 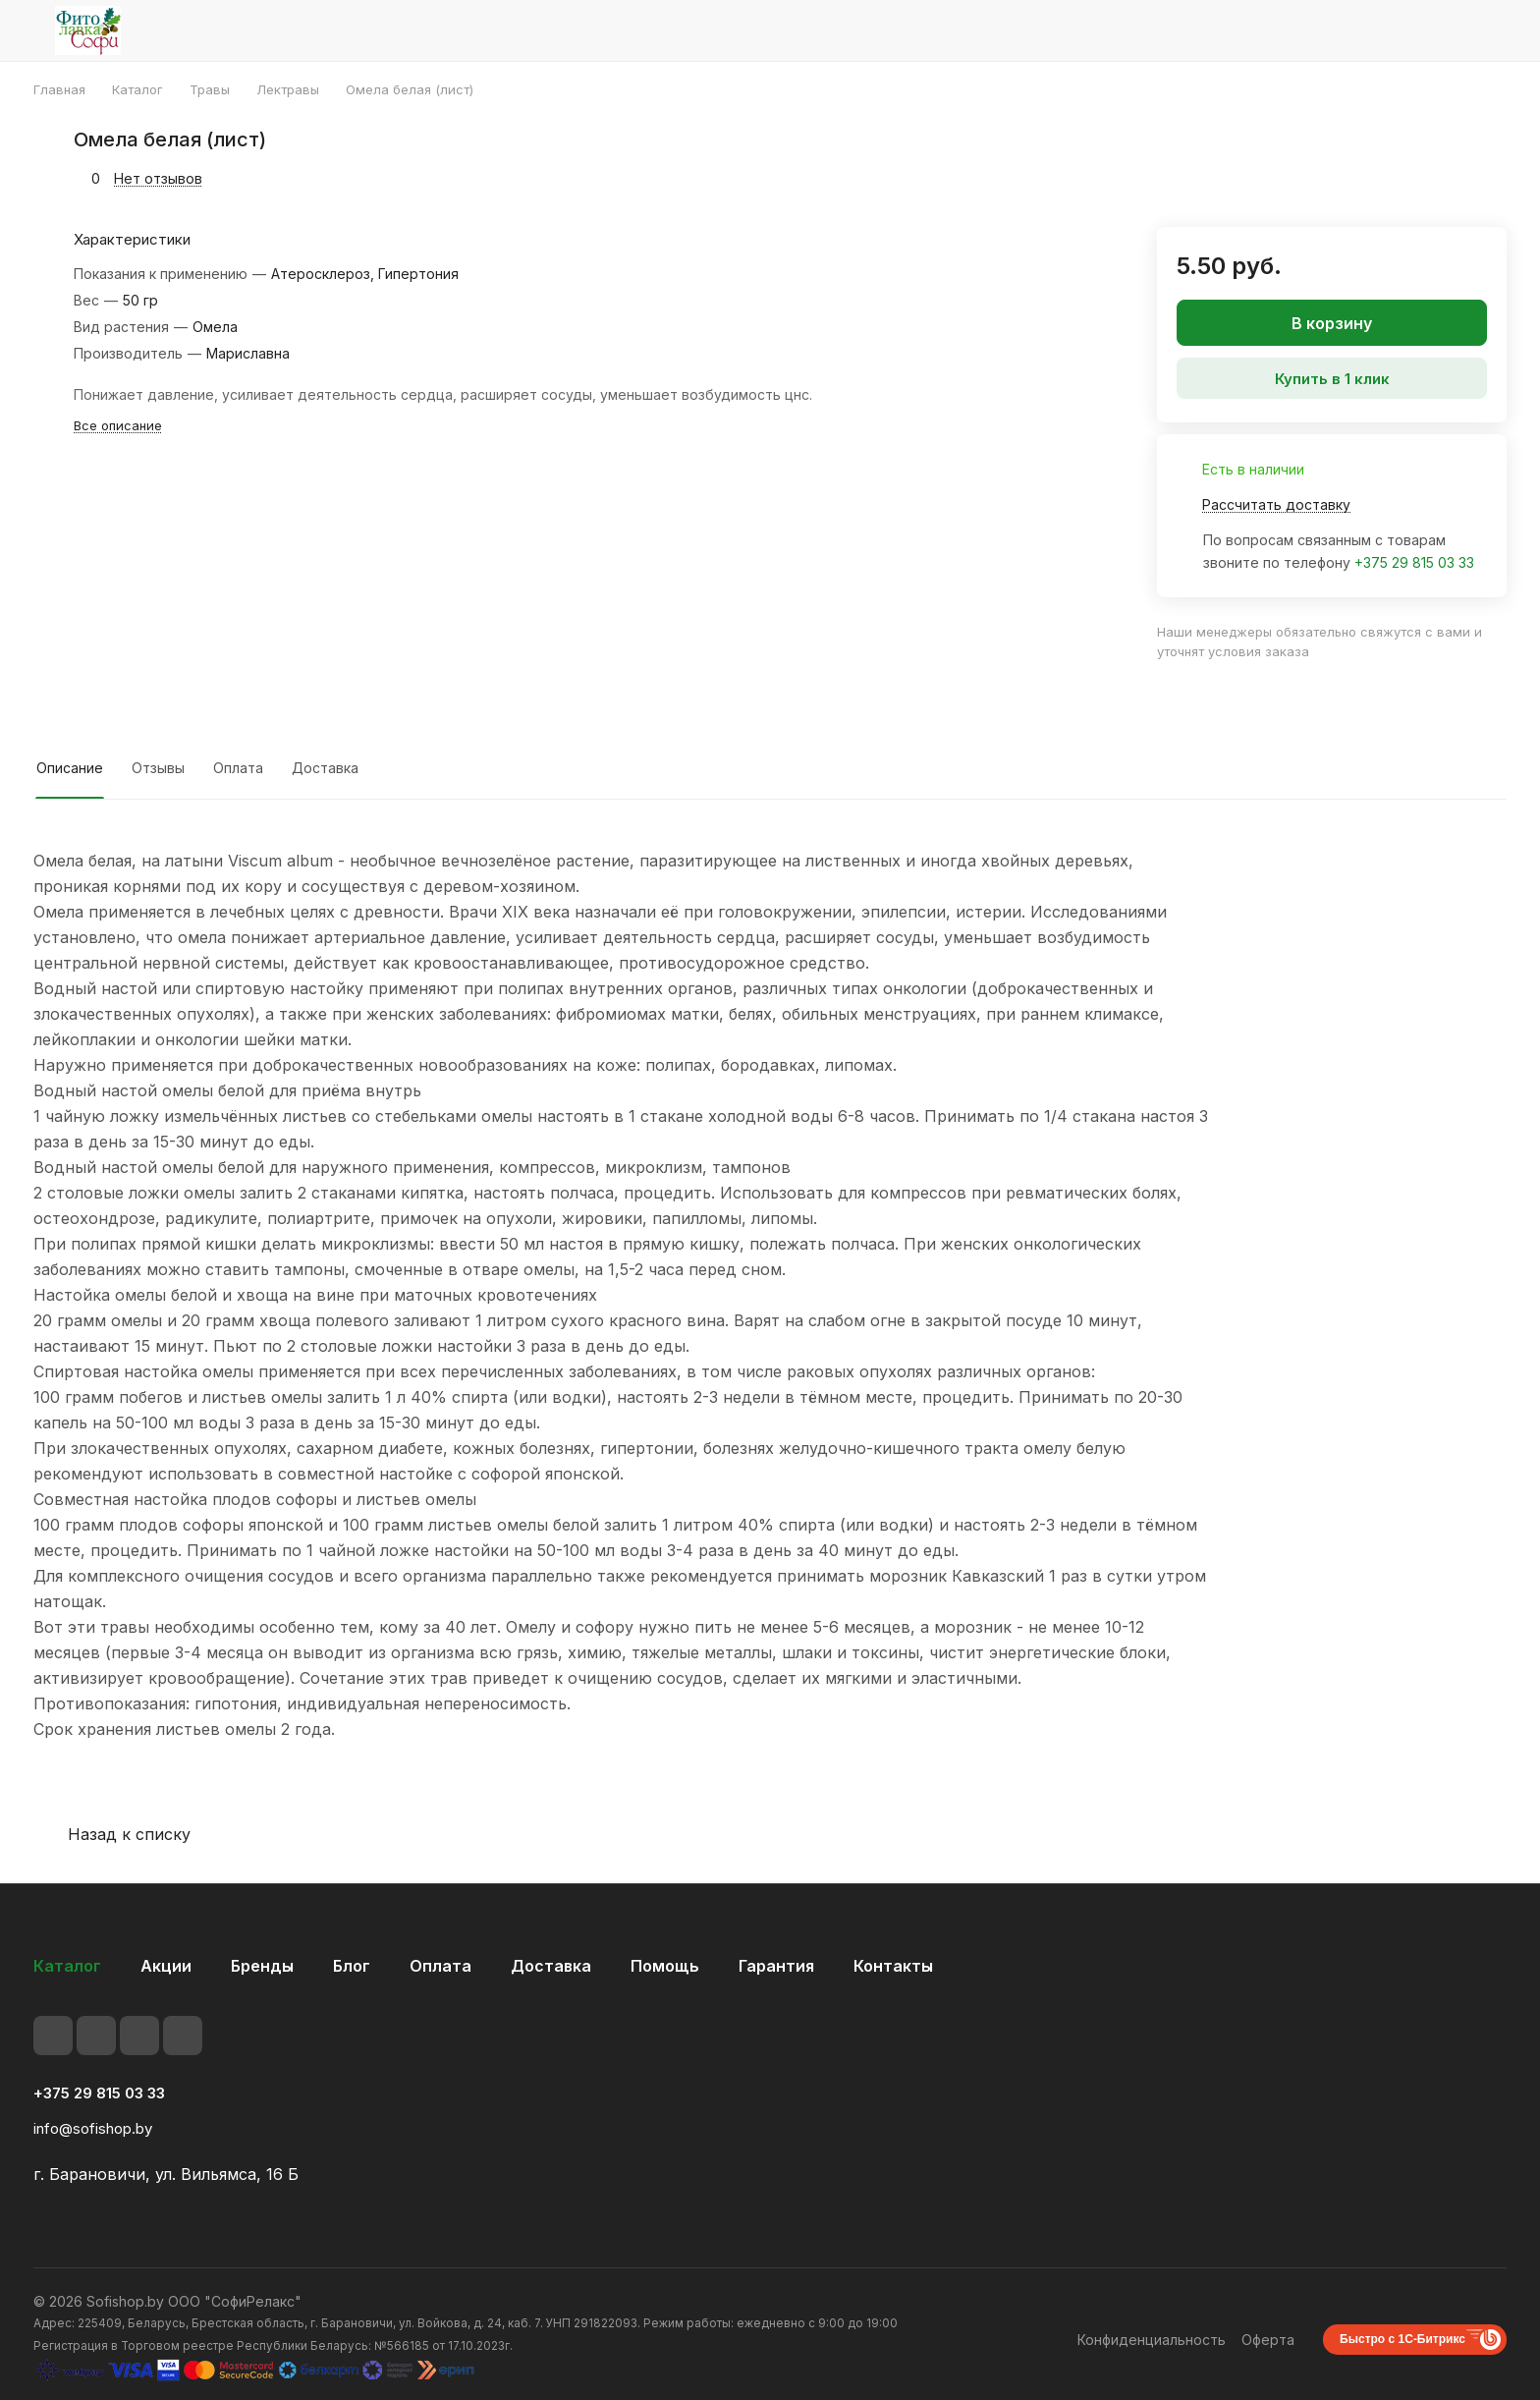 I want to click on info@sofishop.by, so click(x=92, y=2128).